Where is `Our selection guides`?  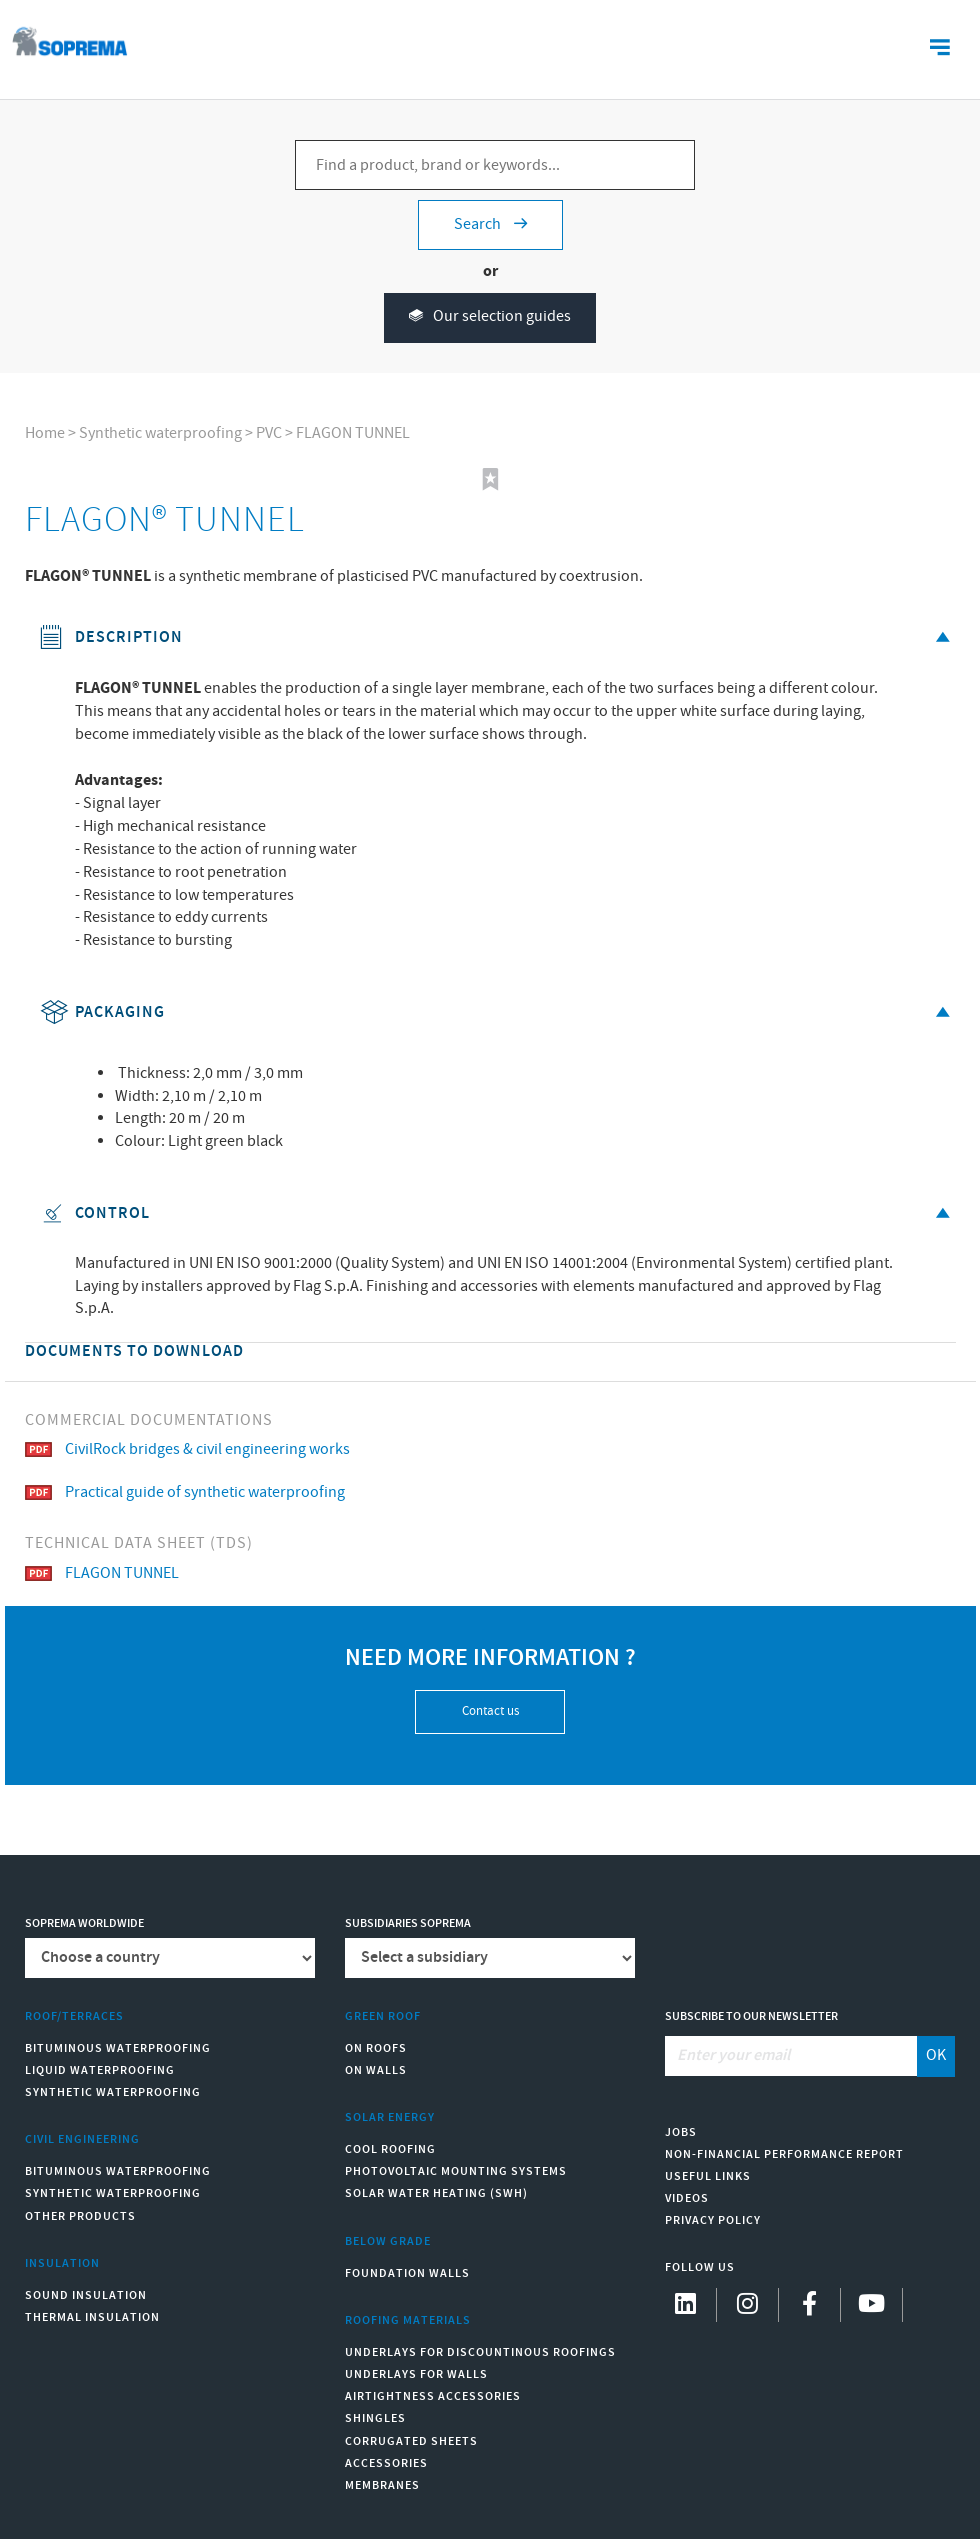 Our selection guides is located at coordinates (490, 317).